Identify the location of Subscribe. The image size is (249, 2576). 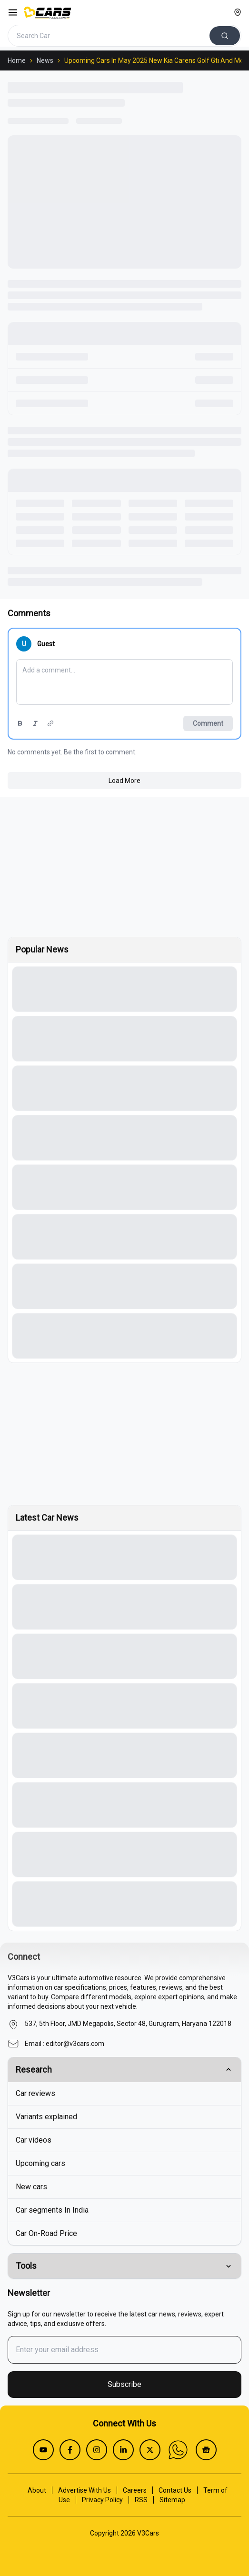
(124, 2384).